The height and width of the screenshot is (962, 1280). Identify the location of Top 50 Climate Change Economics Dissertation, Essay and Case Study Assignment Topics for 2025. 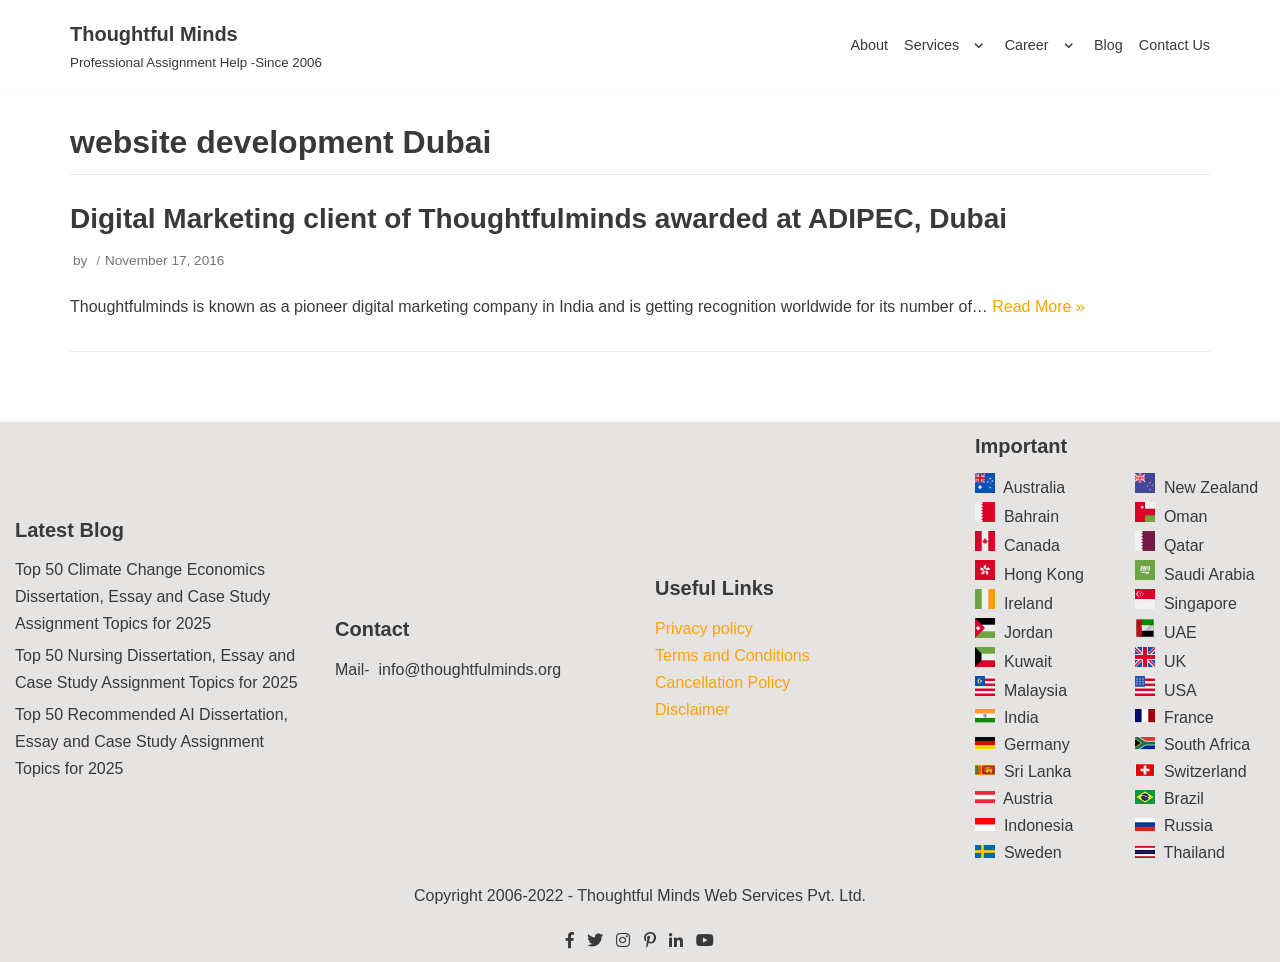
(142, 597).